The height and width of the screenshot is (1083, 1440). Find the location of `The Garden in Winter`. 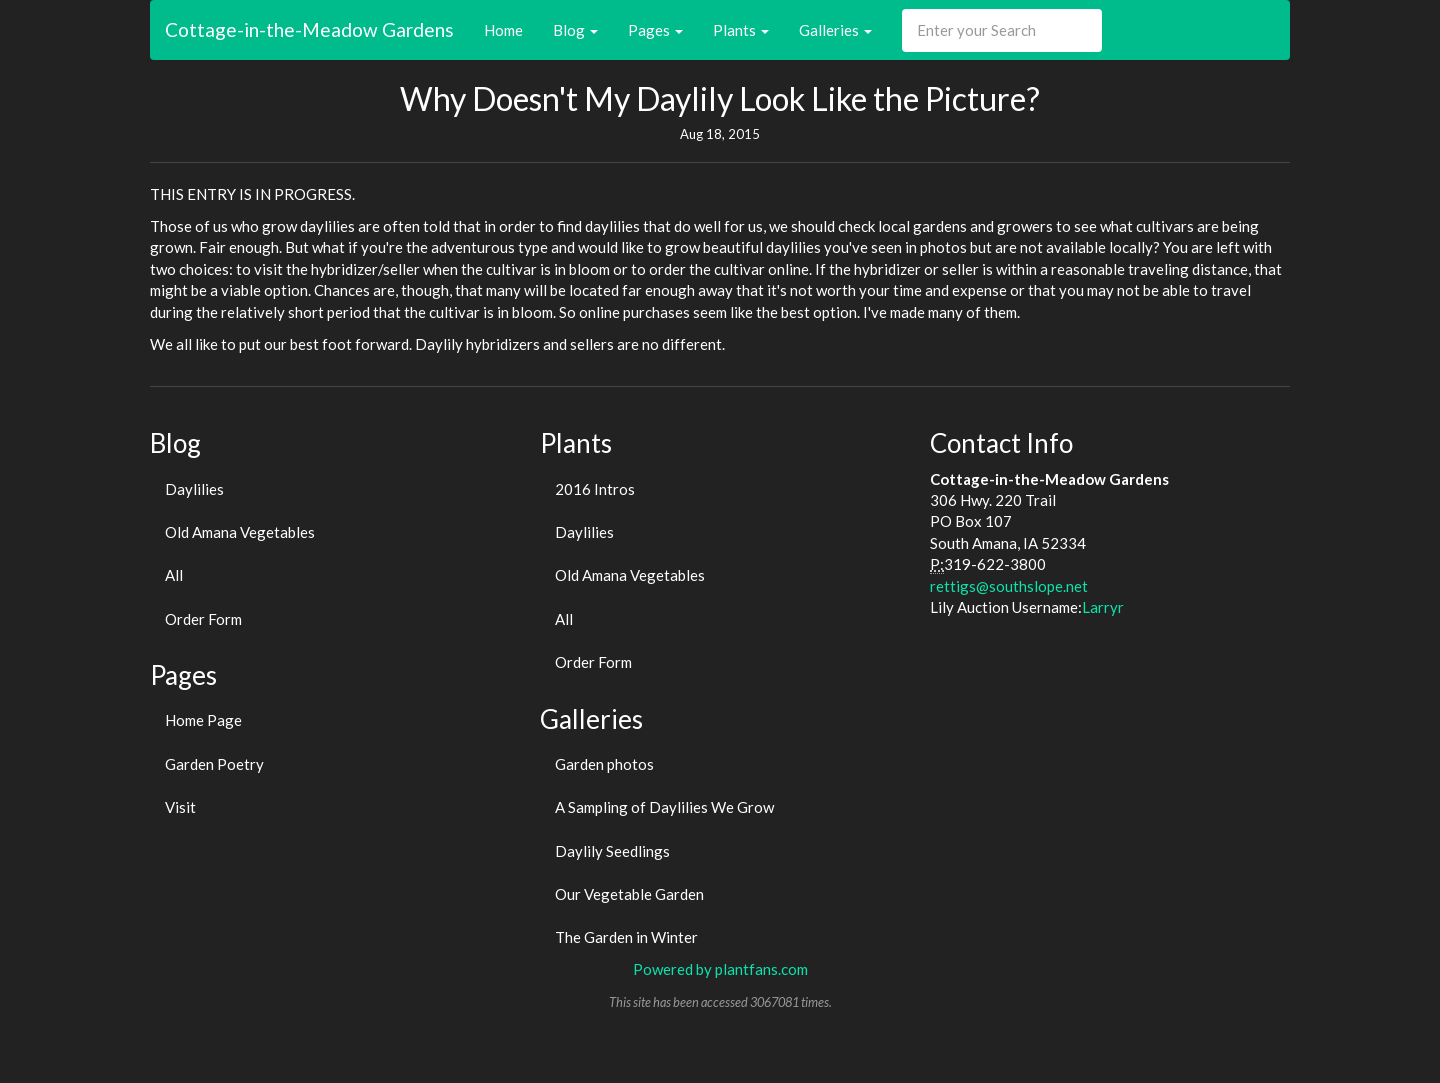

The Garden in Winter is located at coordinates (626, 937).